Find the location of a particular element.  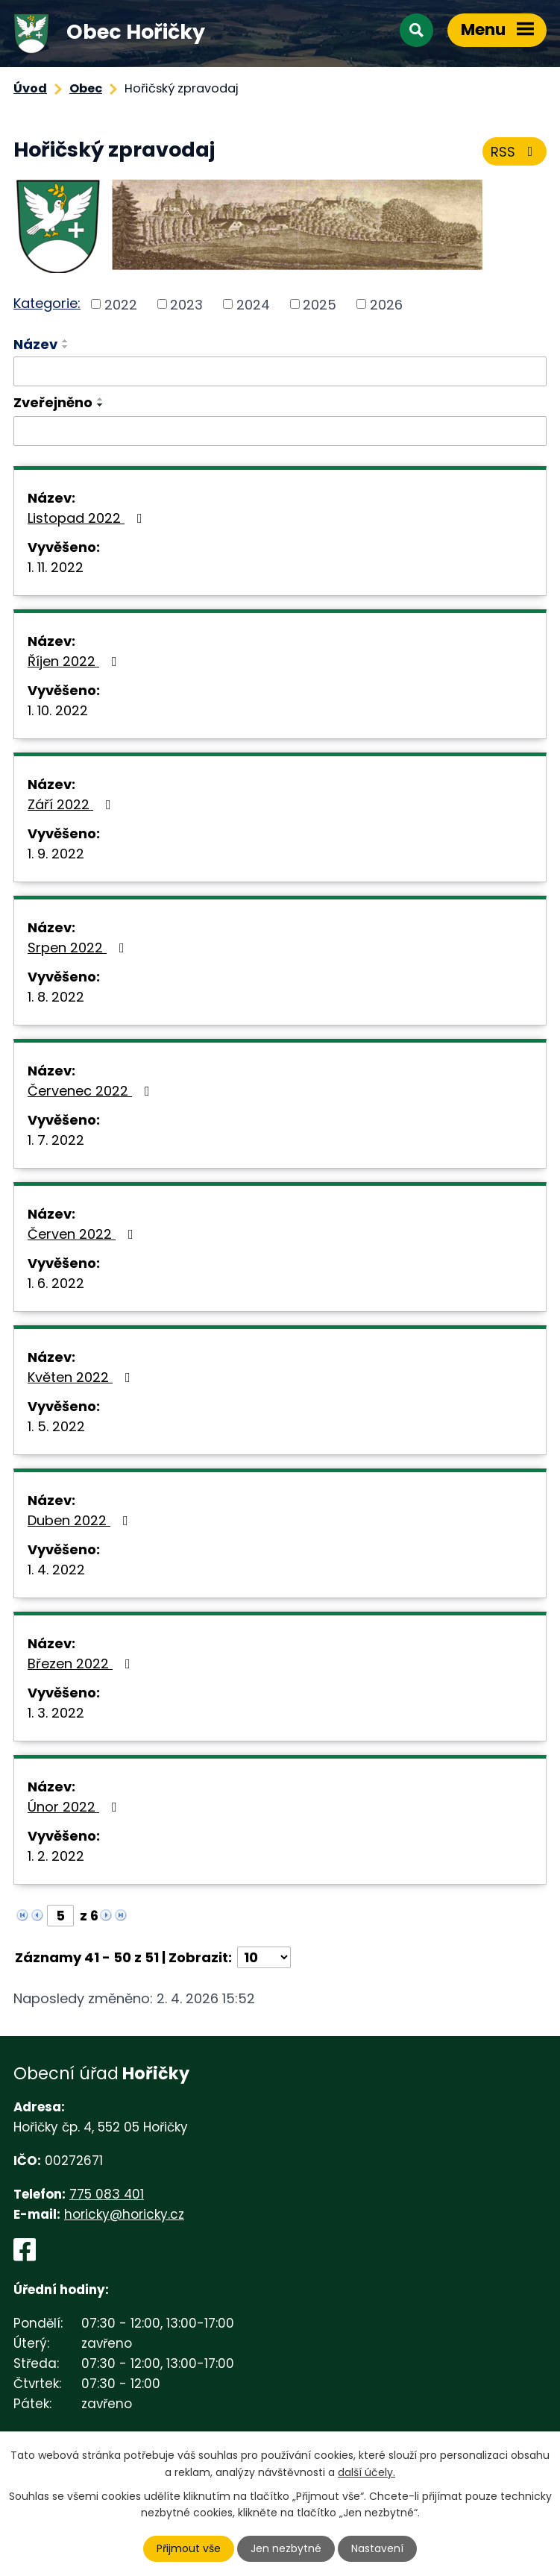

1. 6. 2022 is located at coordinates (56, 1283).